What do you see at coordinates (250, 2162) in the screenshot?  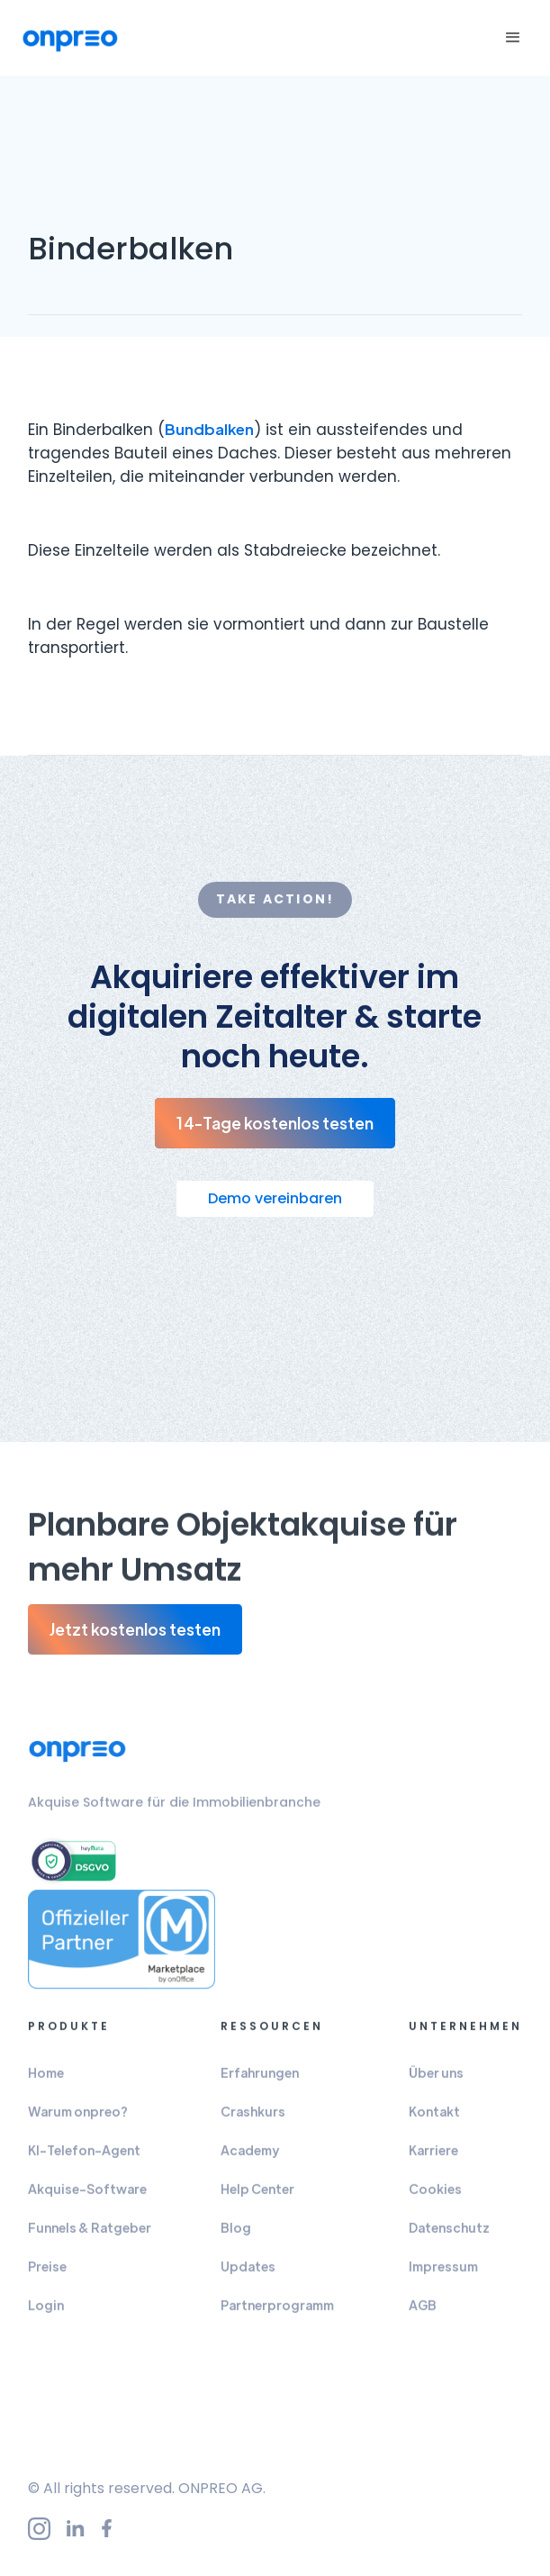 I see `Academy` at bounding box center [250, 2162].